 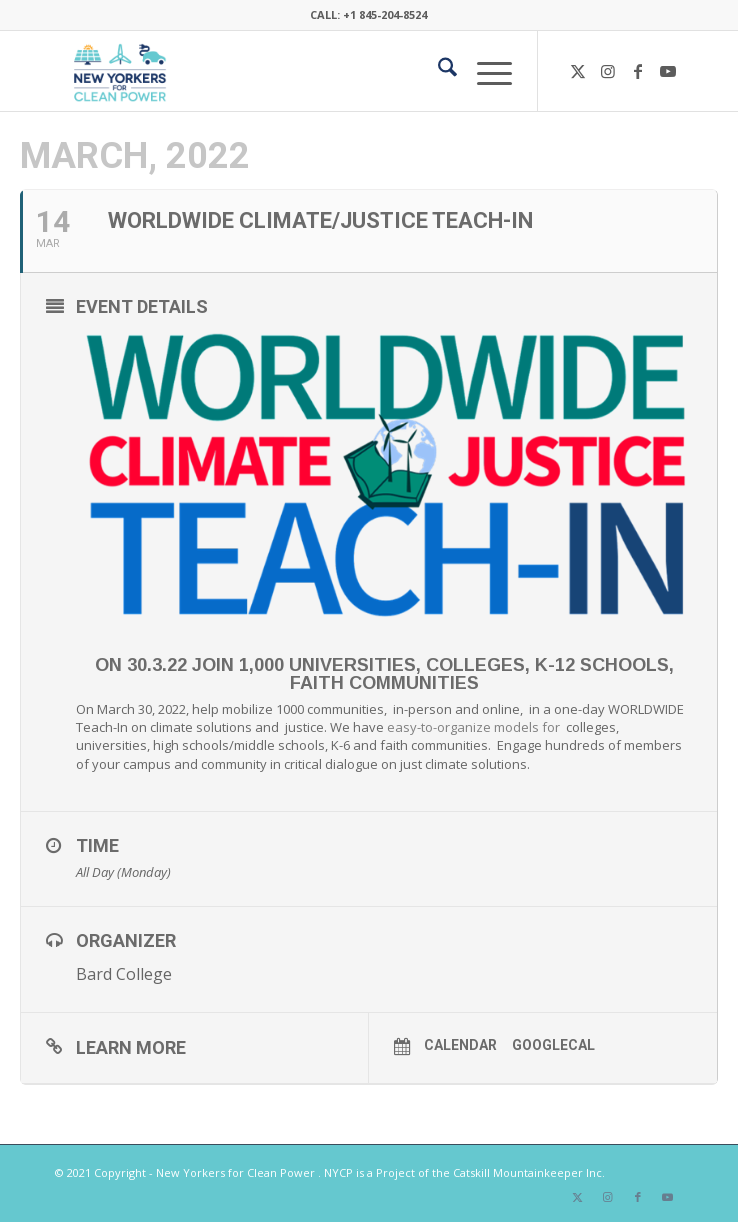 What do you see at coordinates (638, 71) in the screenshot?
I see `[Link to Facebook]` at bounding box center [638, 71].